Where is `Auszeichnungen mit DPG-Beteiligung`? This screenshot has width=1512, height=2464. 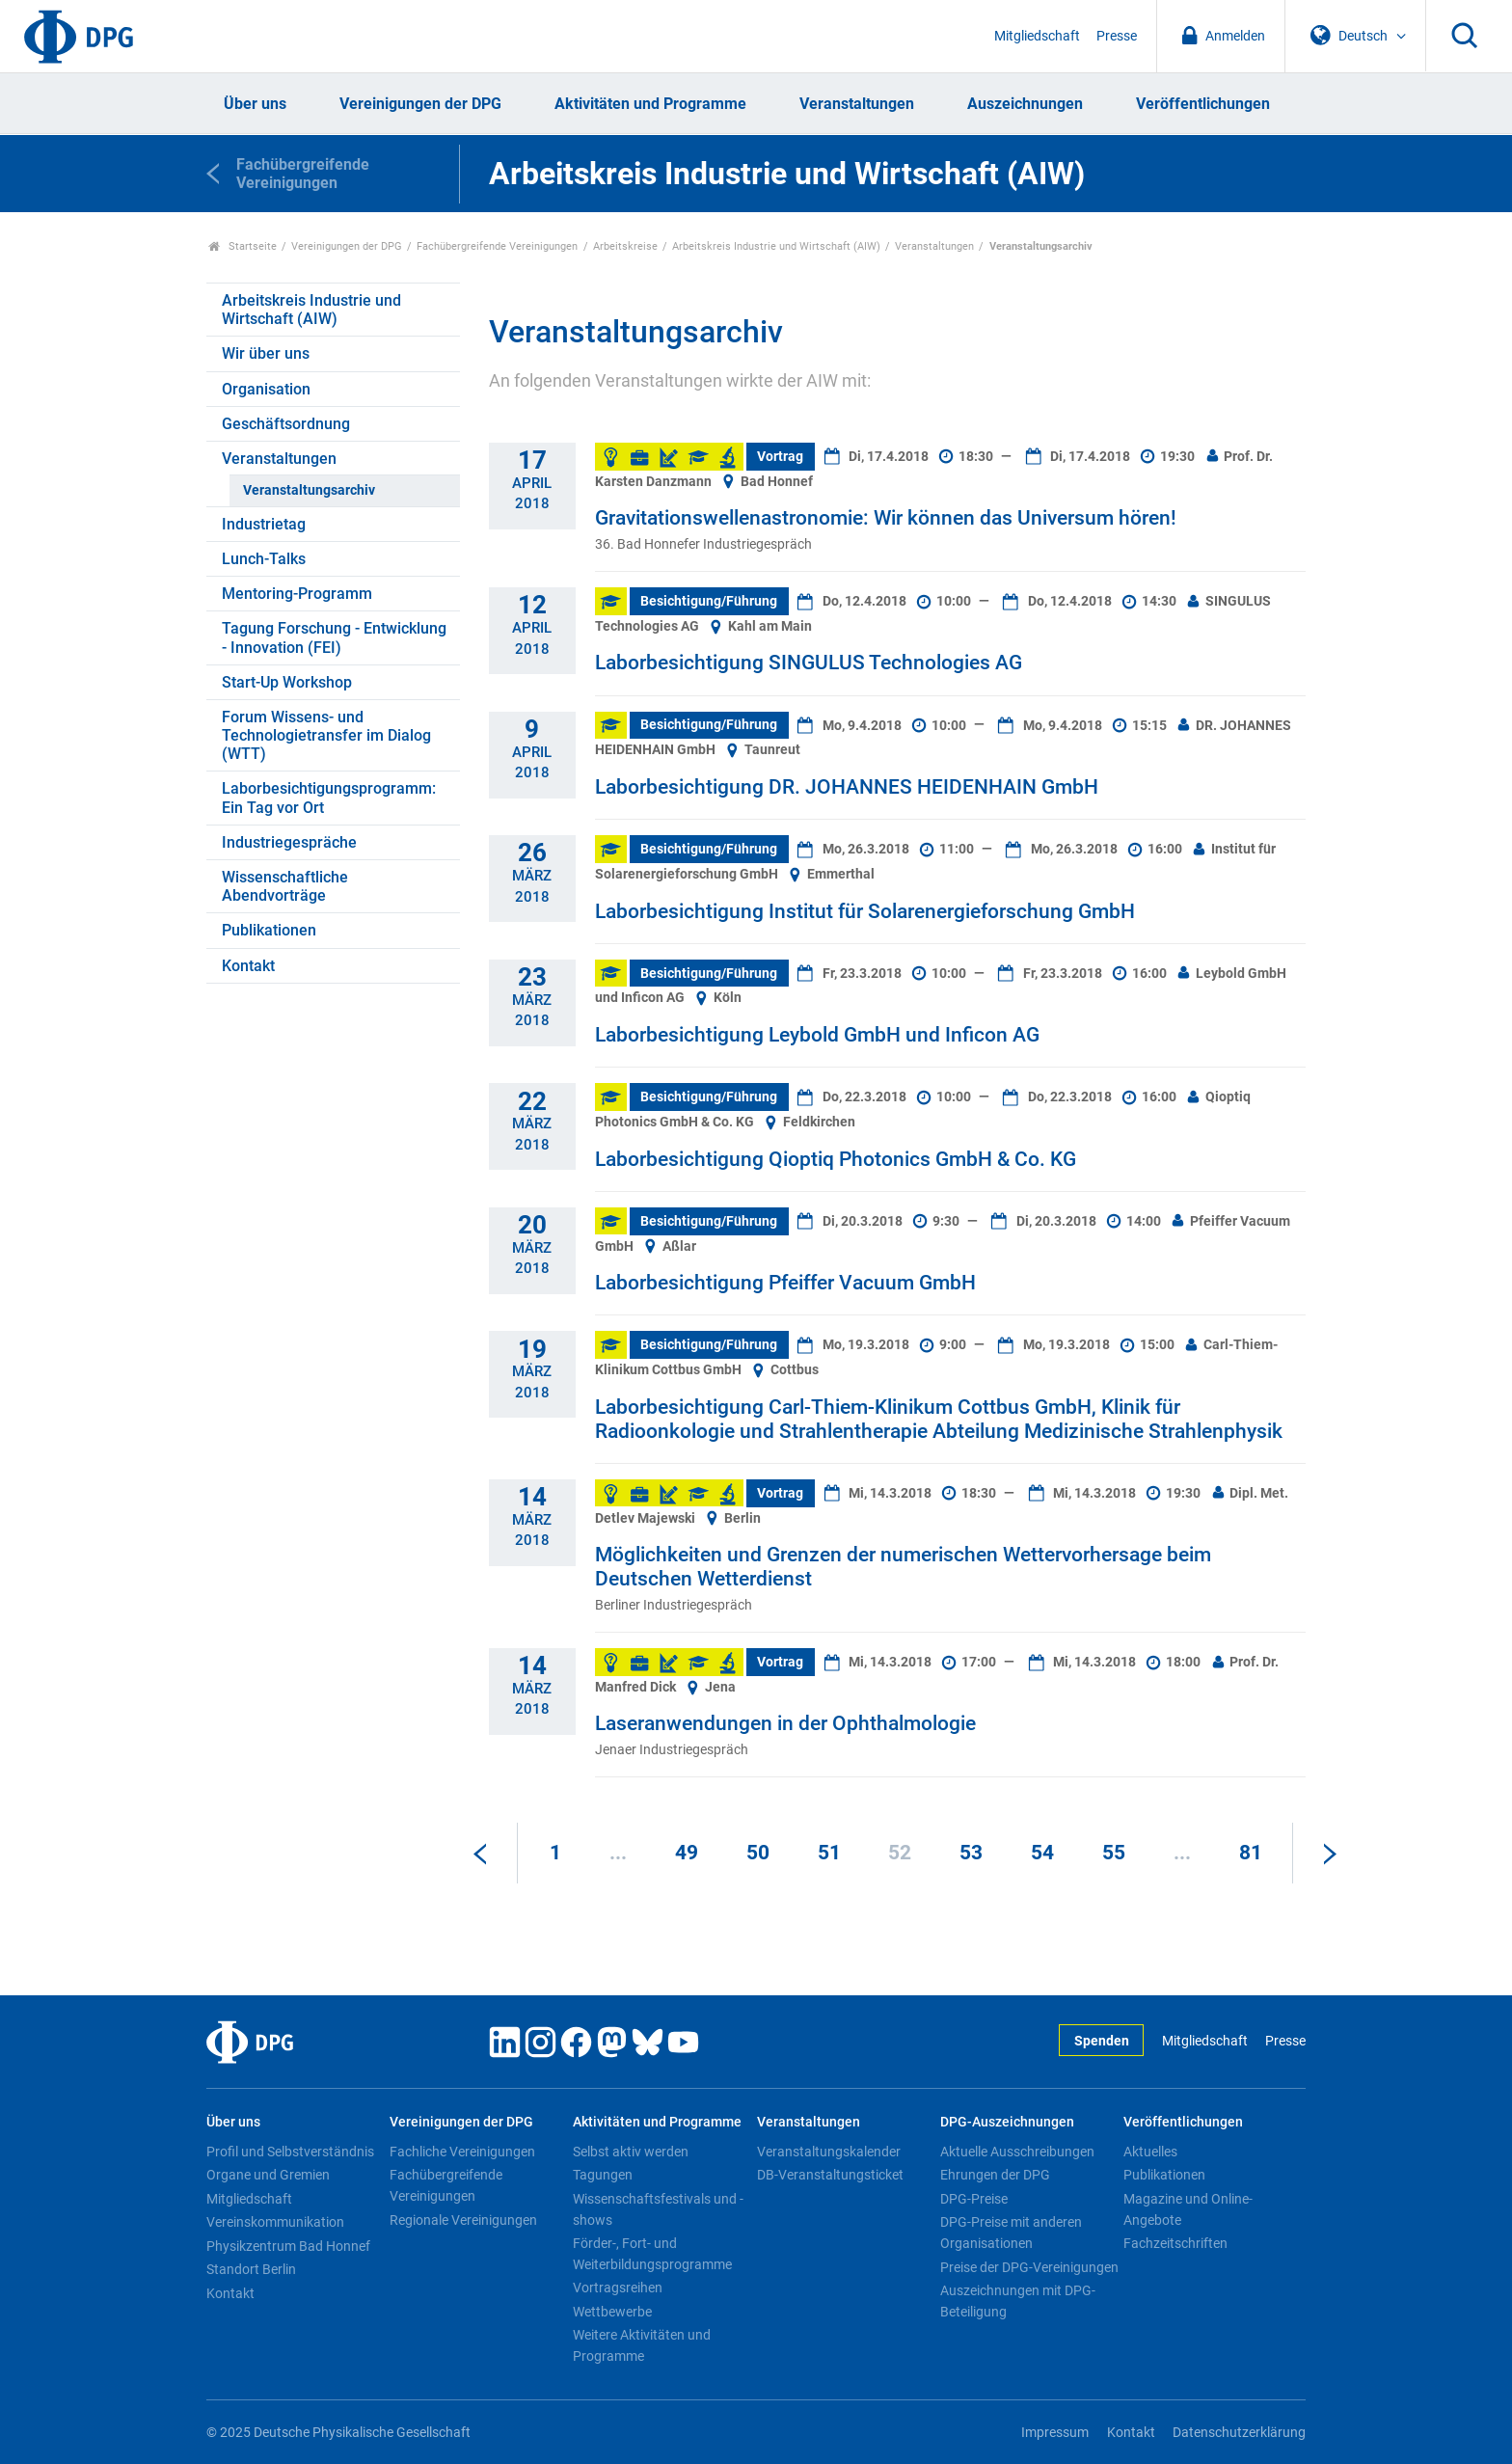 Auszeichnungen mit DPG-Beteiligung is located at coordinates (1017, 2301).